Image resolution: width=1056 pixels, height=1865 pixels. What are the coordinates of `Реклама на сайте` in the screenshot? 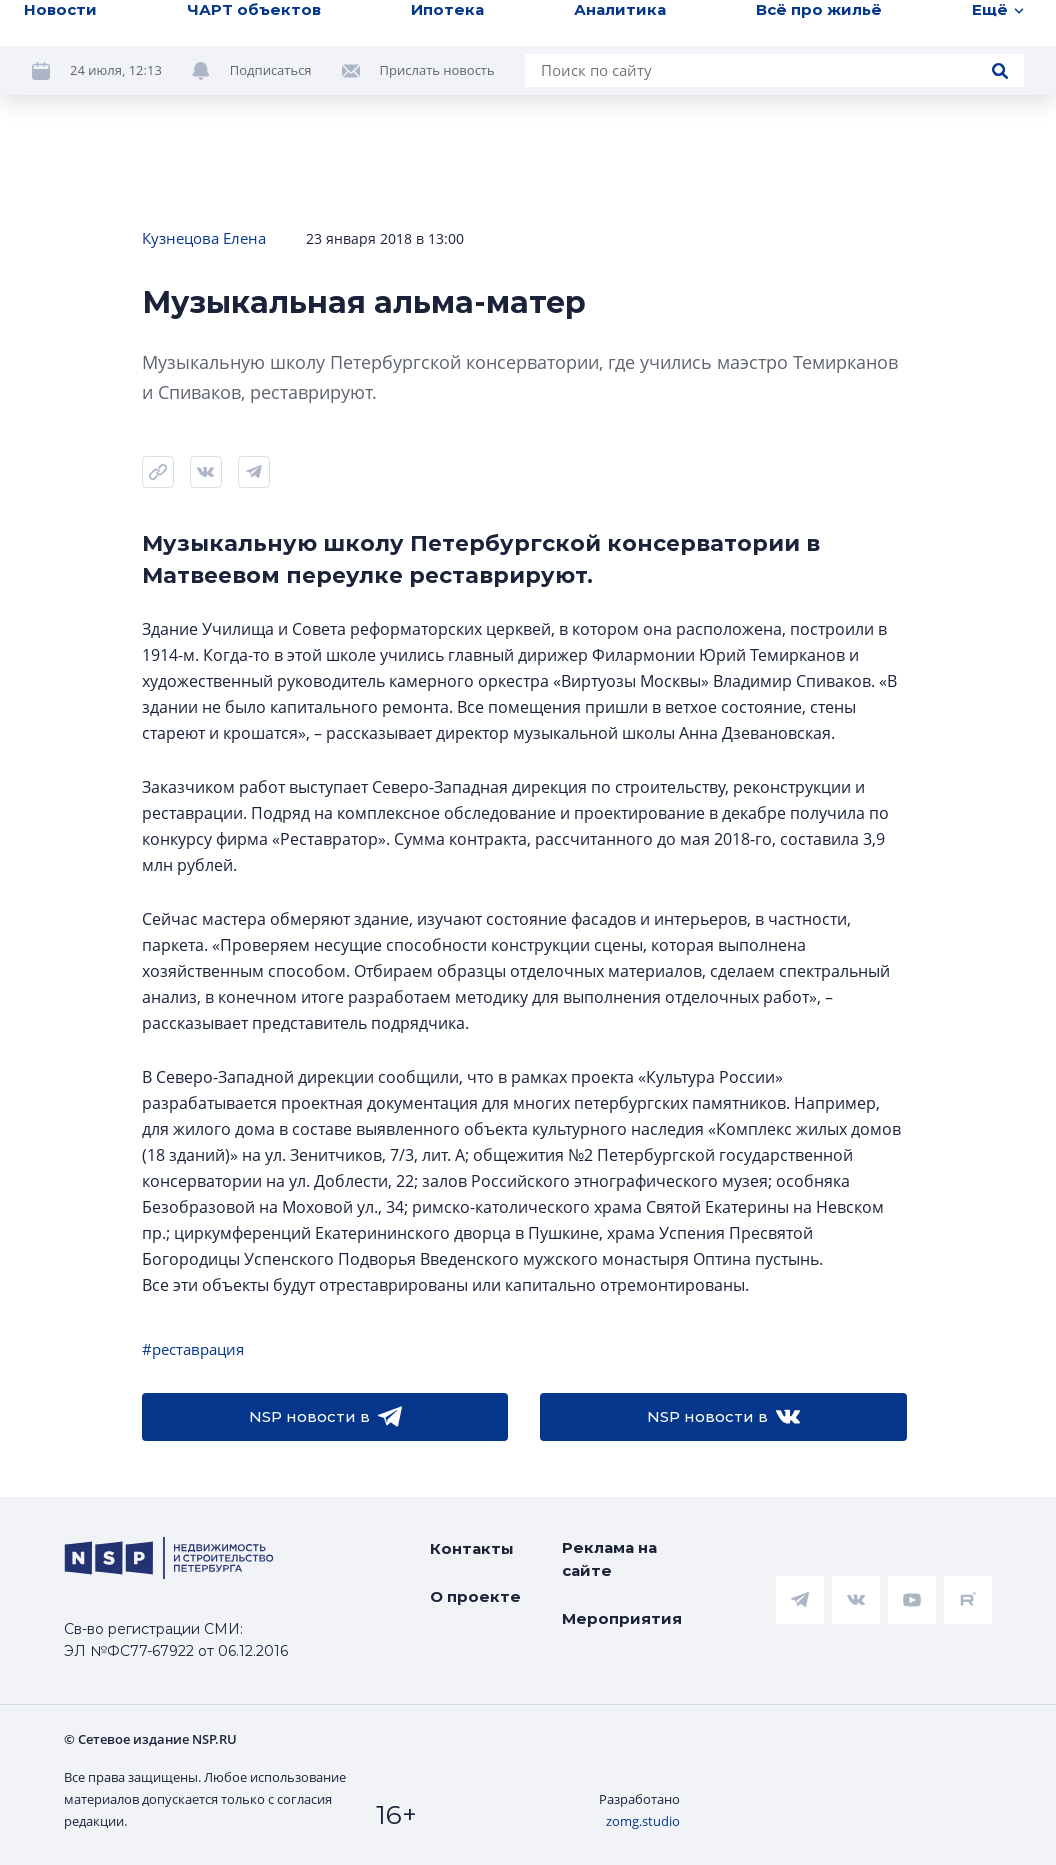 It's located at (609, 1559).